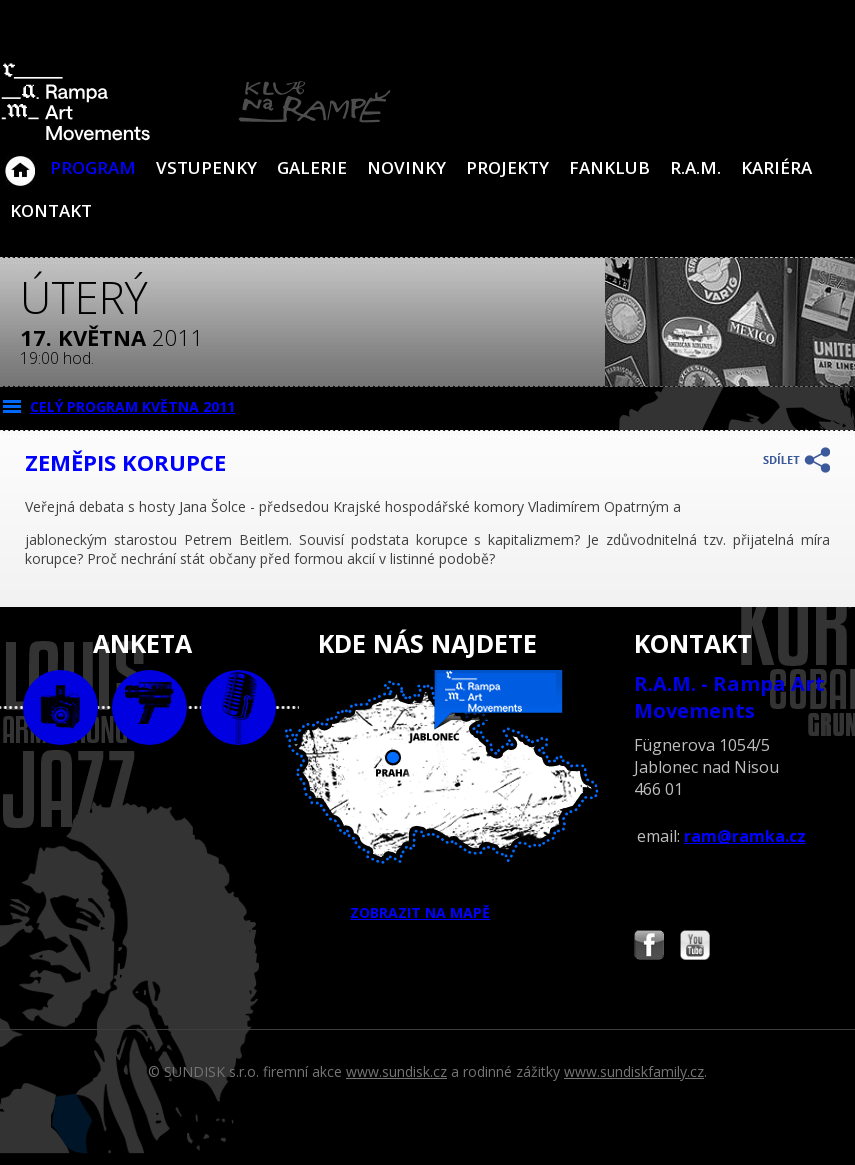 This screenshot has height=1165, width=855. What do you see at coordinates (776, 167) in the screenshot?
I see `Kariéra` at bounding box center [776, 167].